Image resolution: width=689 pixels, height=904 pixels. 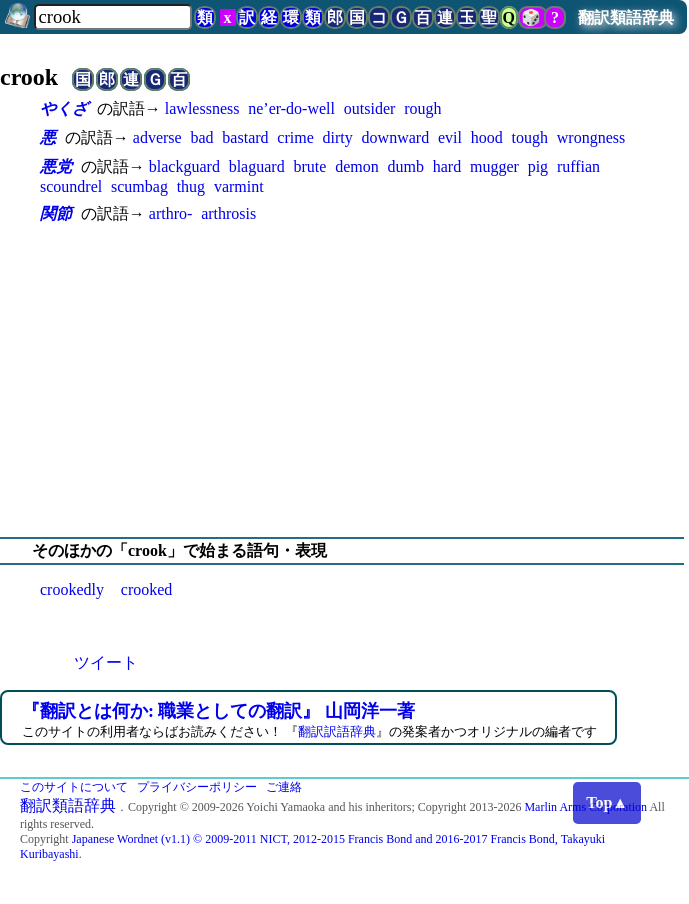 What do you see at coordinates (71, 186) in the screenshot?
I see `scoundrel` at bounding box center [71, 186].